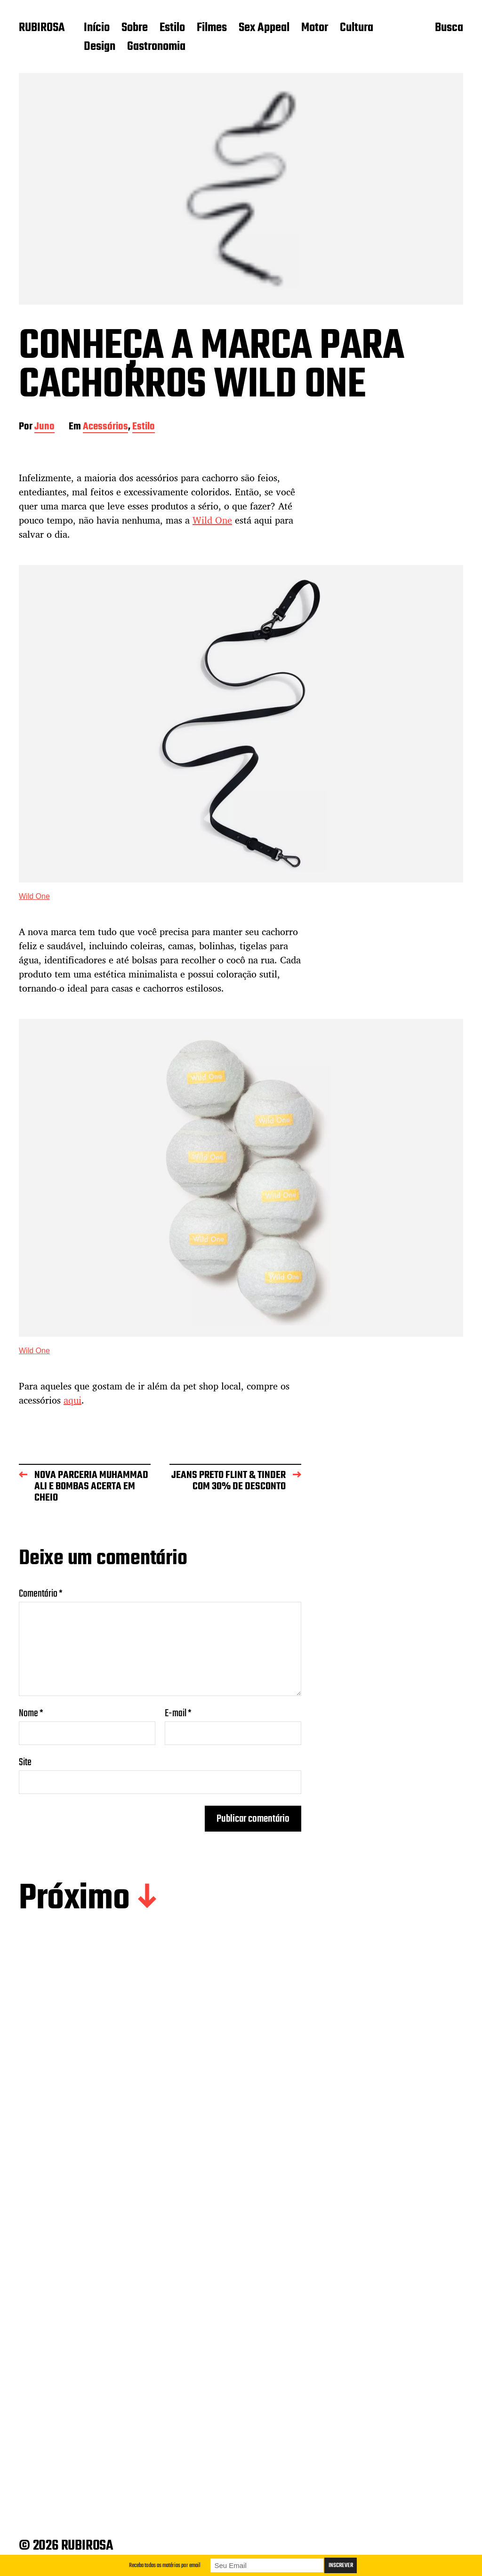  I want to click on Wild One, so click(212, 520).